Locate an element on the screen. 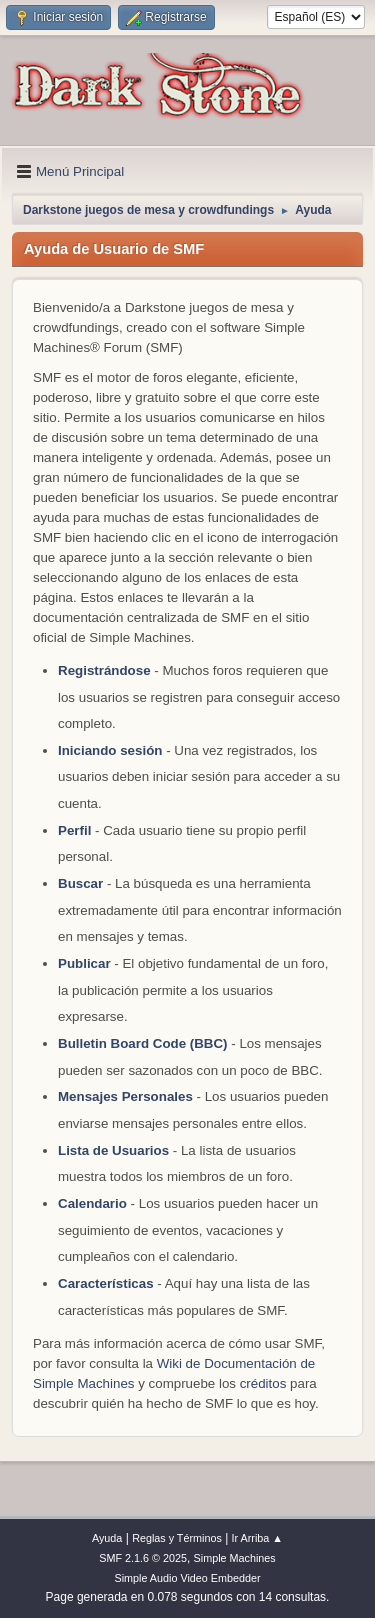  Publicar is located at coordinates (84, 963).